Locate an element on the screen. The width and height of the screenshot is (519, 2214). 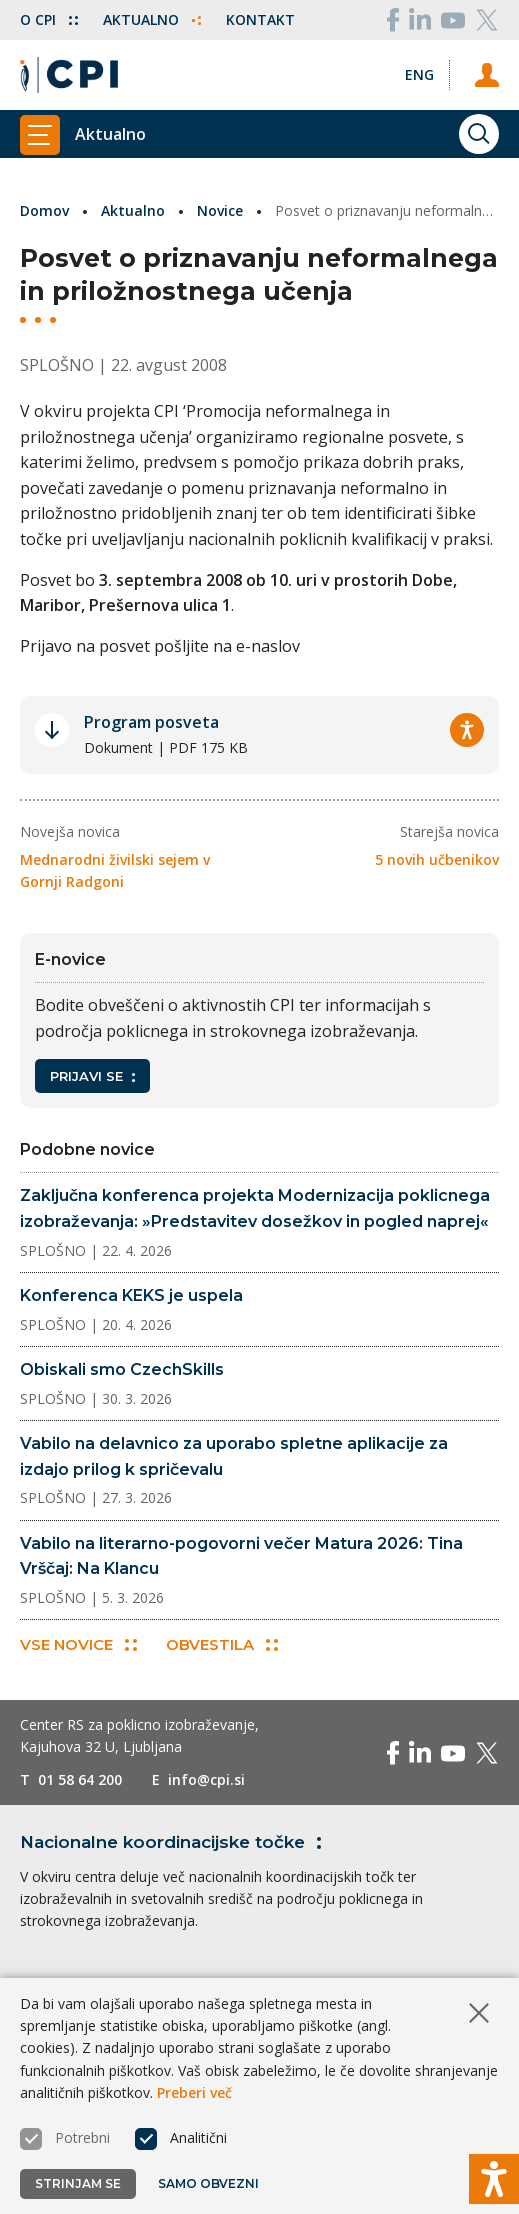
Vse novice is located at coordinates (78, 1644).